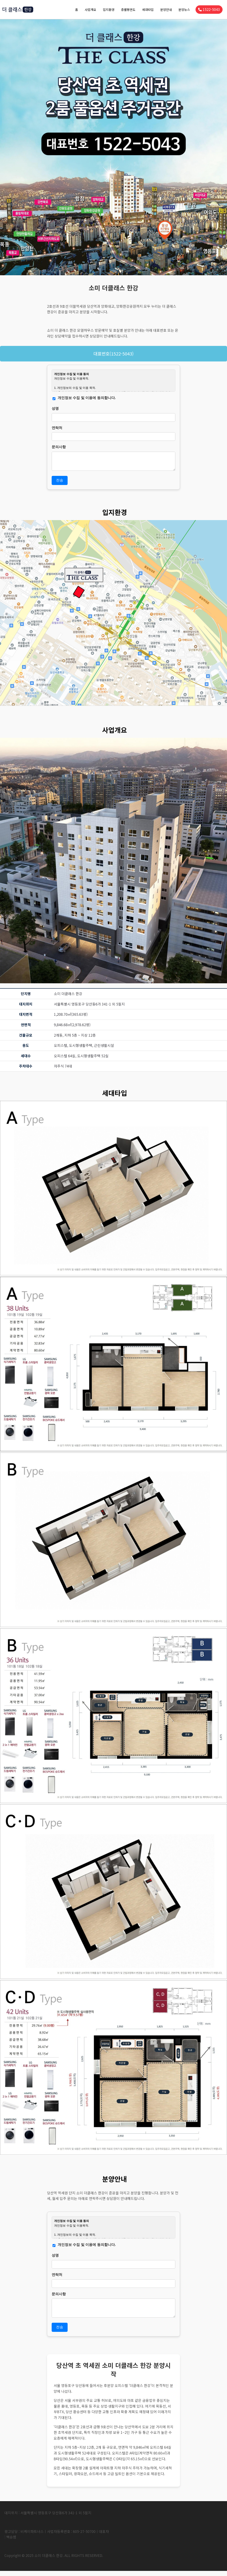 This screenshot has height=2576, width=227. Describe the element at coordinates (87, 398) in the screenshot. I see `개인정보 수집 및 이용에 동의합니다.` at that location.